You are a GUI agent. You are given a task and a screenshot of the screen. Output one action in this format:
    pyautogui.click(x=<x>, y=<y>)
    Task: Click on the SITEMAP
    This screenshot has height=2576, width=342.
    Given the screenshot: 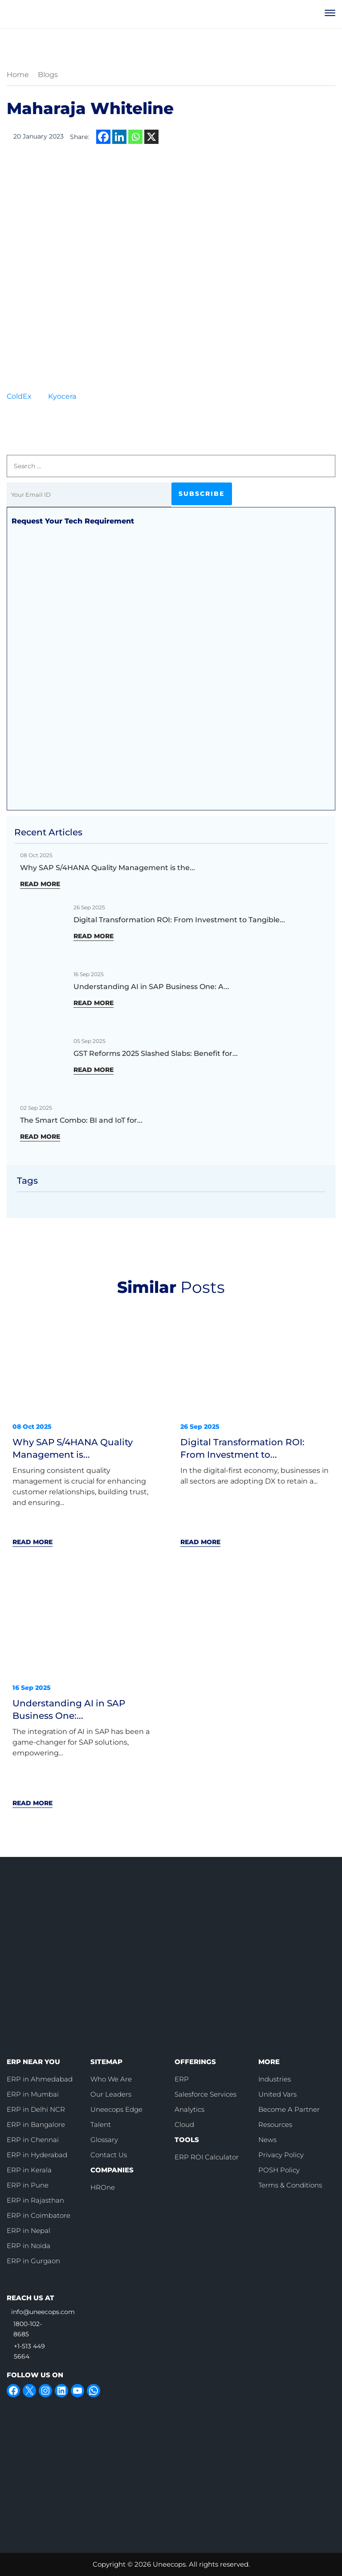 What is the action you would take?
    pyautogui.click(x=106, y=2061)
    